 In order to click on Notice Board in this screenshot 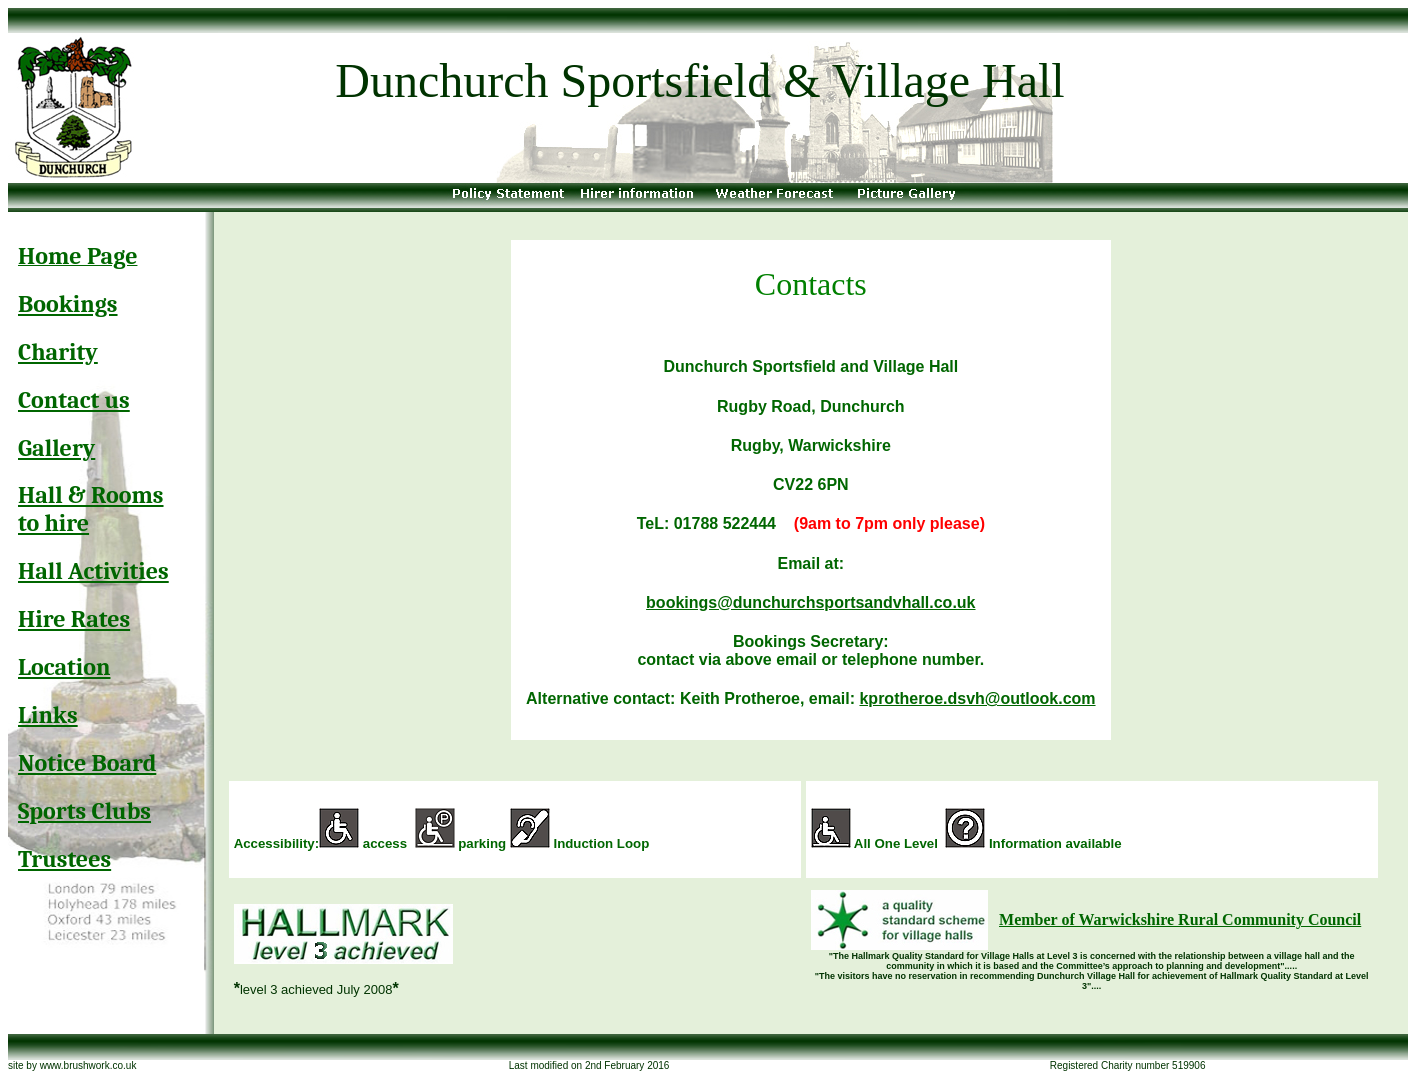, I will do `click(87, 763)`.